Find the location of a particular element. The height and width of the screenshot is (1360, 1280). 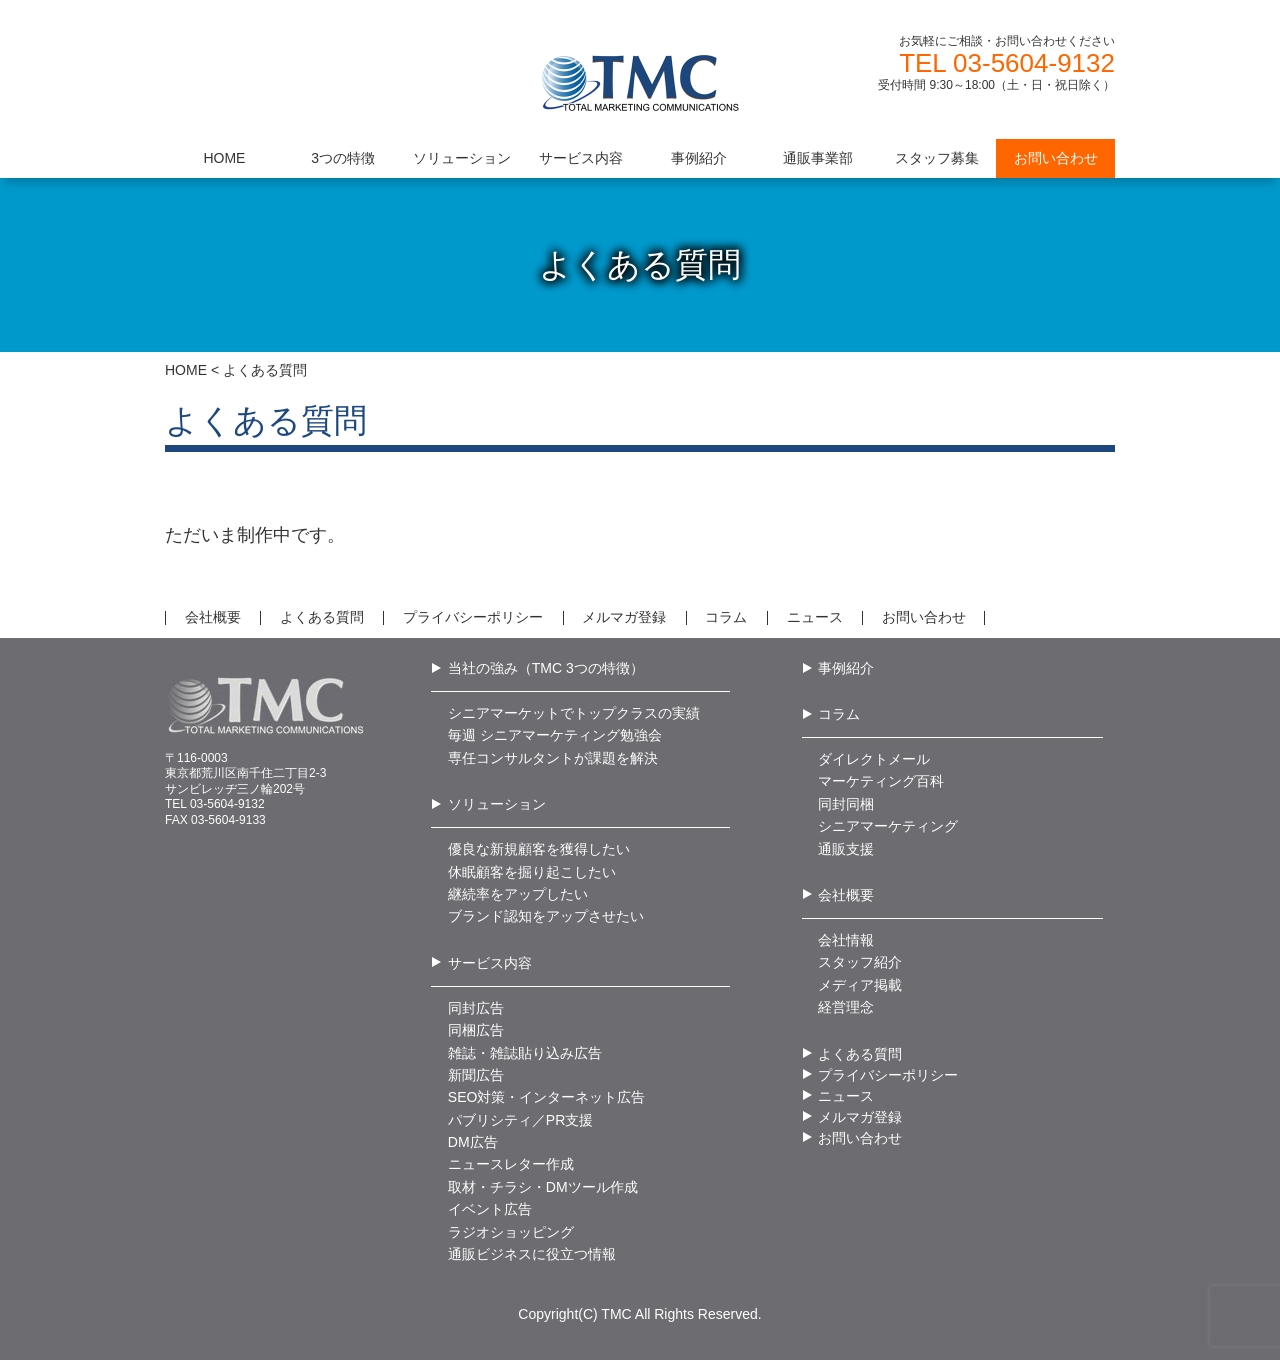

当社の強み（TMC 3つの特徴） is located at coordinates (546, 668).